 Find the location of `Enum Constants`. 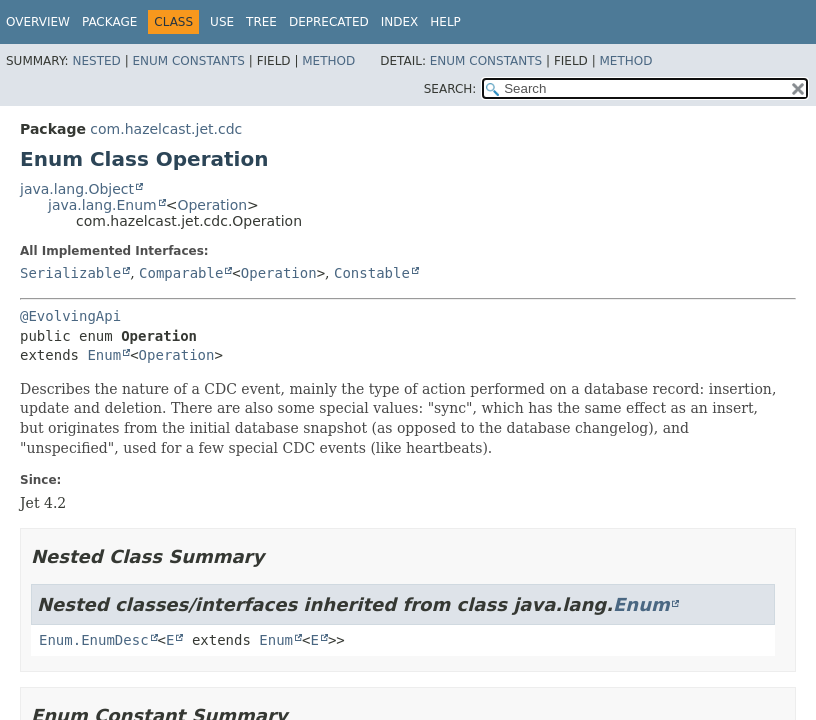

Enum Constants is located at coordinates (188, 61).